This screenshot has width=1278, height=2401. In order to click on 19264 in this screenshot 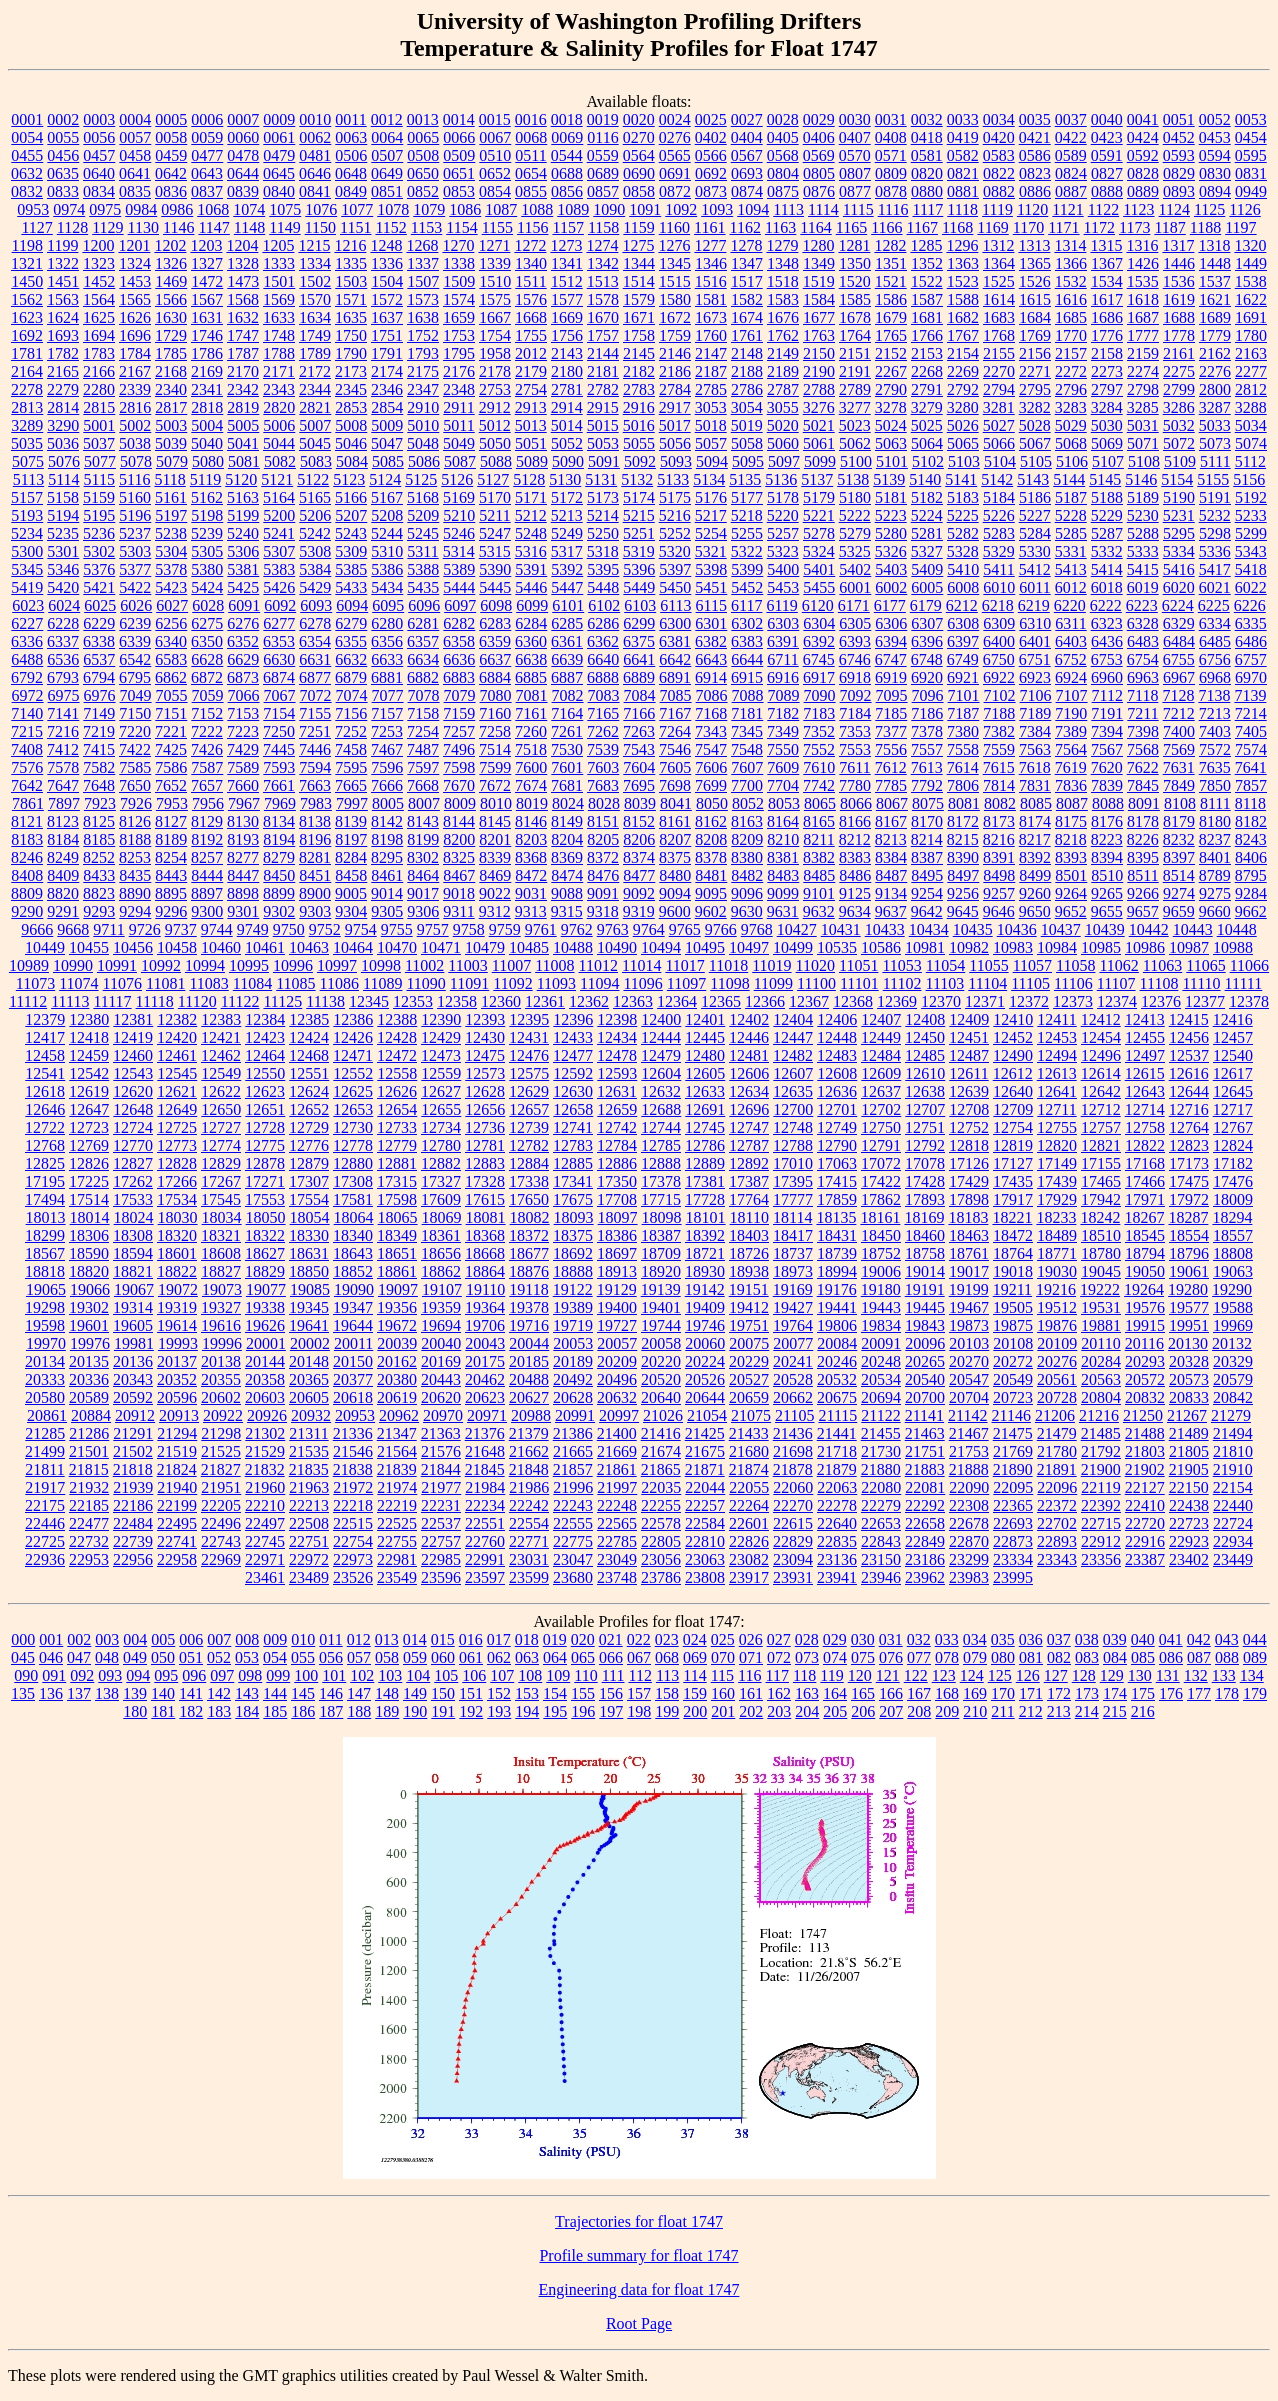, I will do `click(1144, 1289)`.